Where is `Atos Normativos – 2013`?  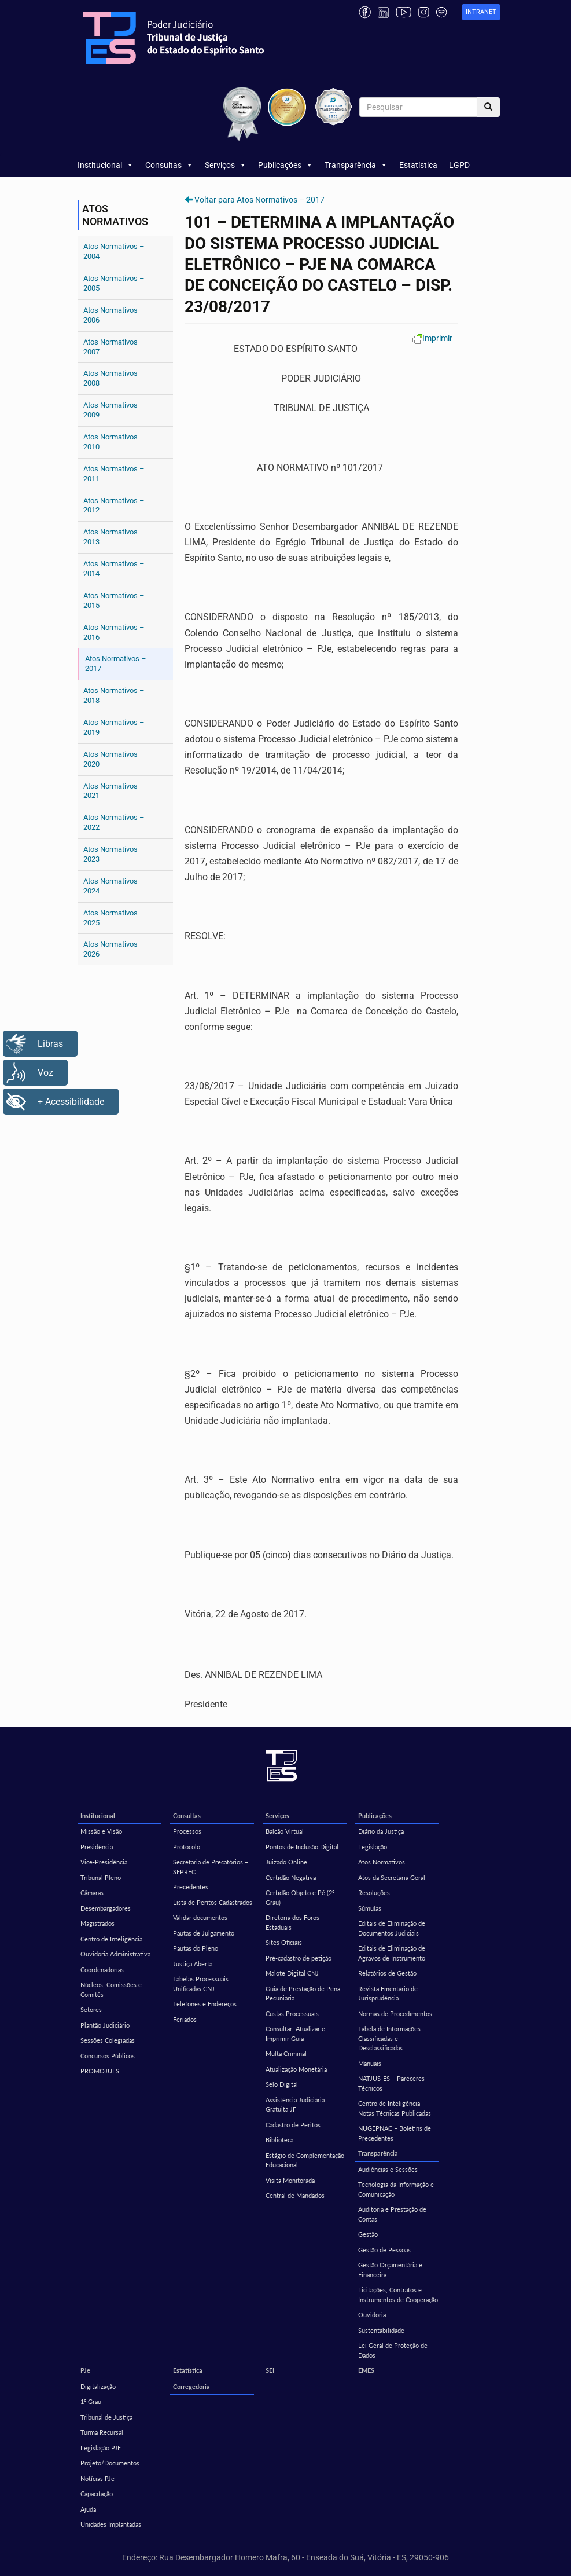 Atos Normativos – 2013 is located at coordinates (114, 536).